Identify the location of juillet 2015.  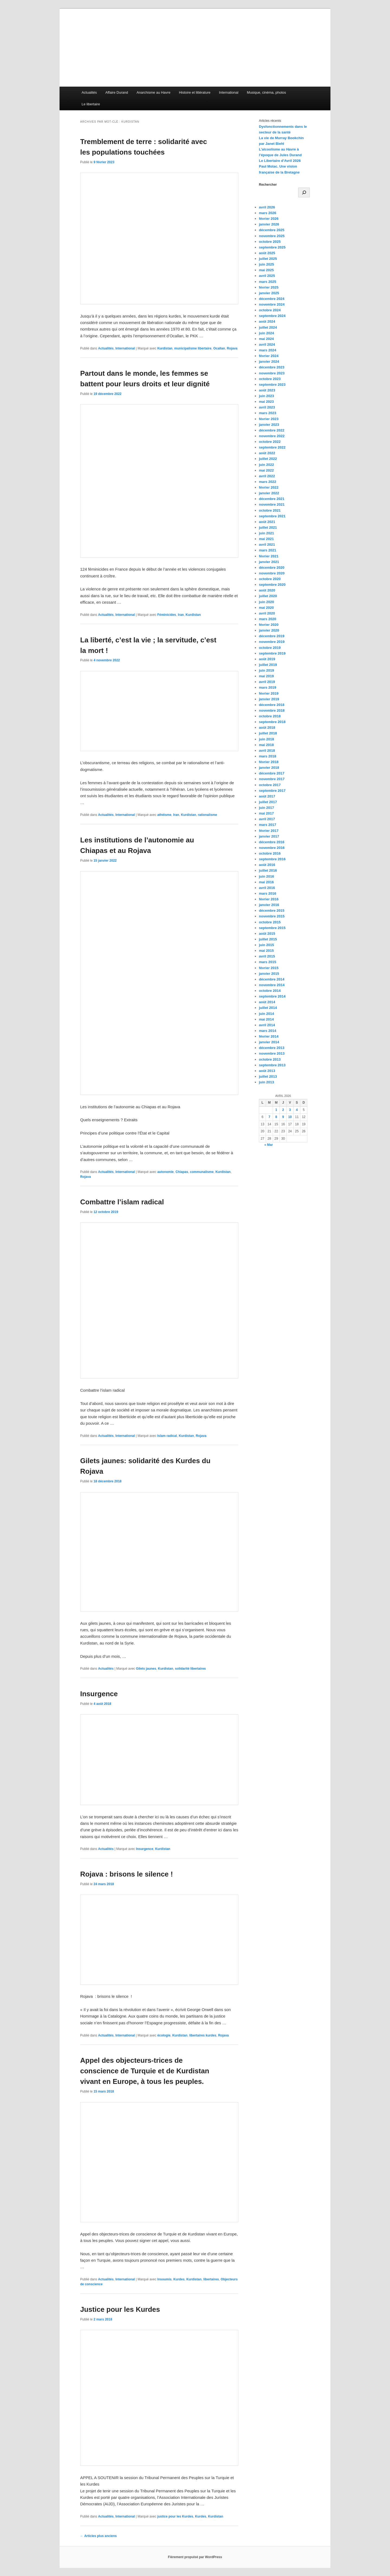
(268, 939).